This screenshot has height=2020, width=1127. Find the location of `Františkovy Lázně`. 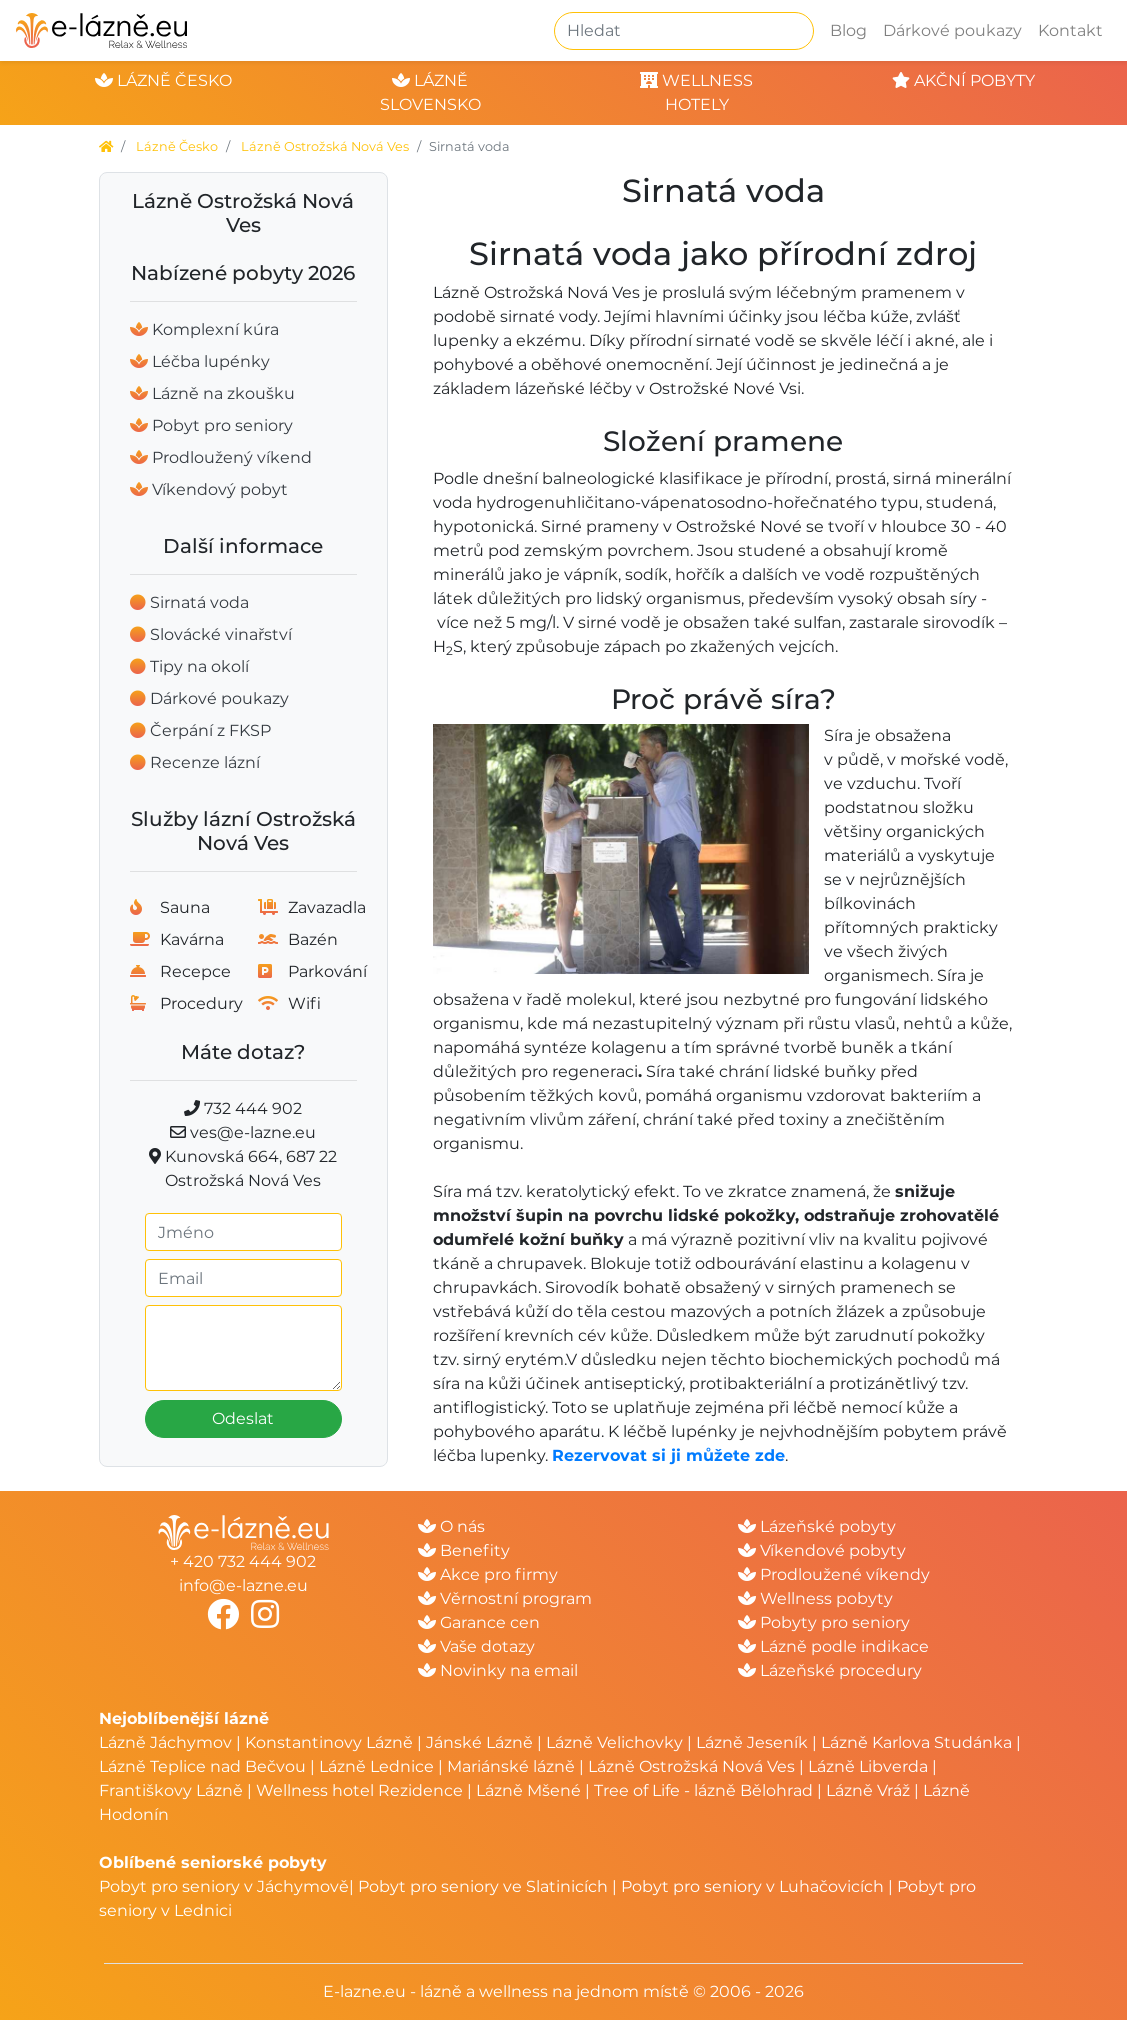

Františkovy Lázně is located at coordinates (171, 1790).